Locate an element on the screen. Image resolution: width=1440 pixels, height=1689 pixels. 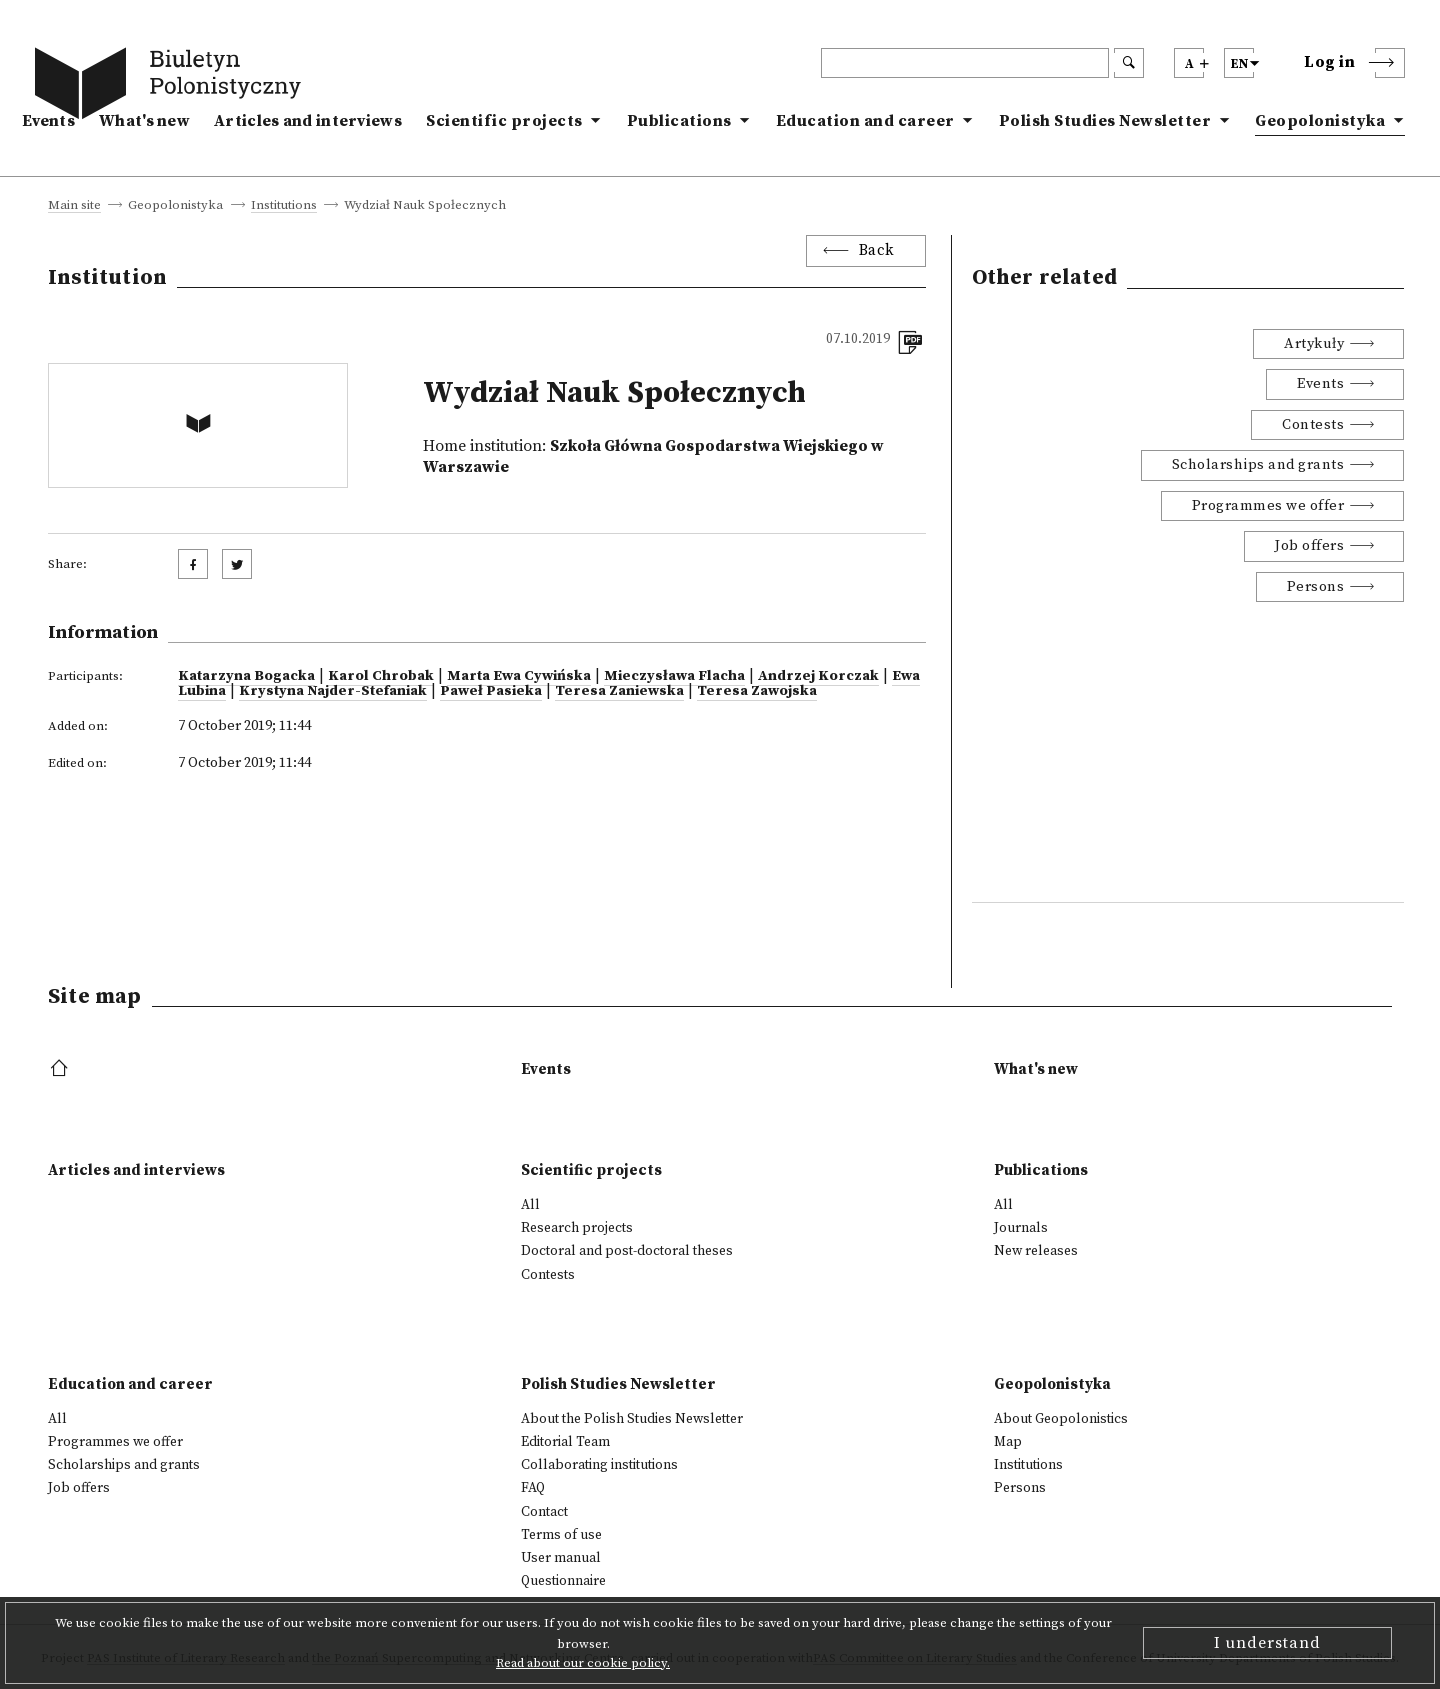
Katarzyna Bogacka is located at coordinates (246, 676).